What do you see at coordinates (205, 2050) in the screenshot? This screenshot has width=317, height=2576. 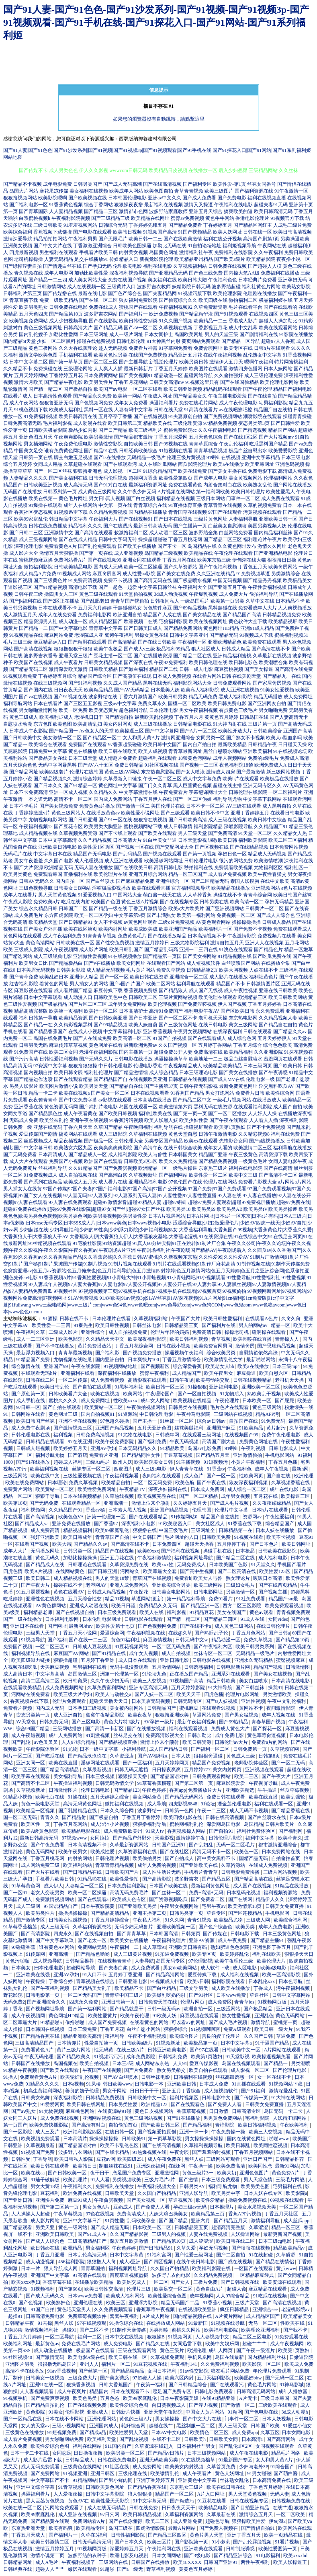 I see `国产97在线看` at bounding box center [205, 2050].